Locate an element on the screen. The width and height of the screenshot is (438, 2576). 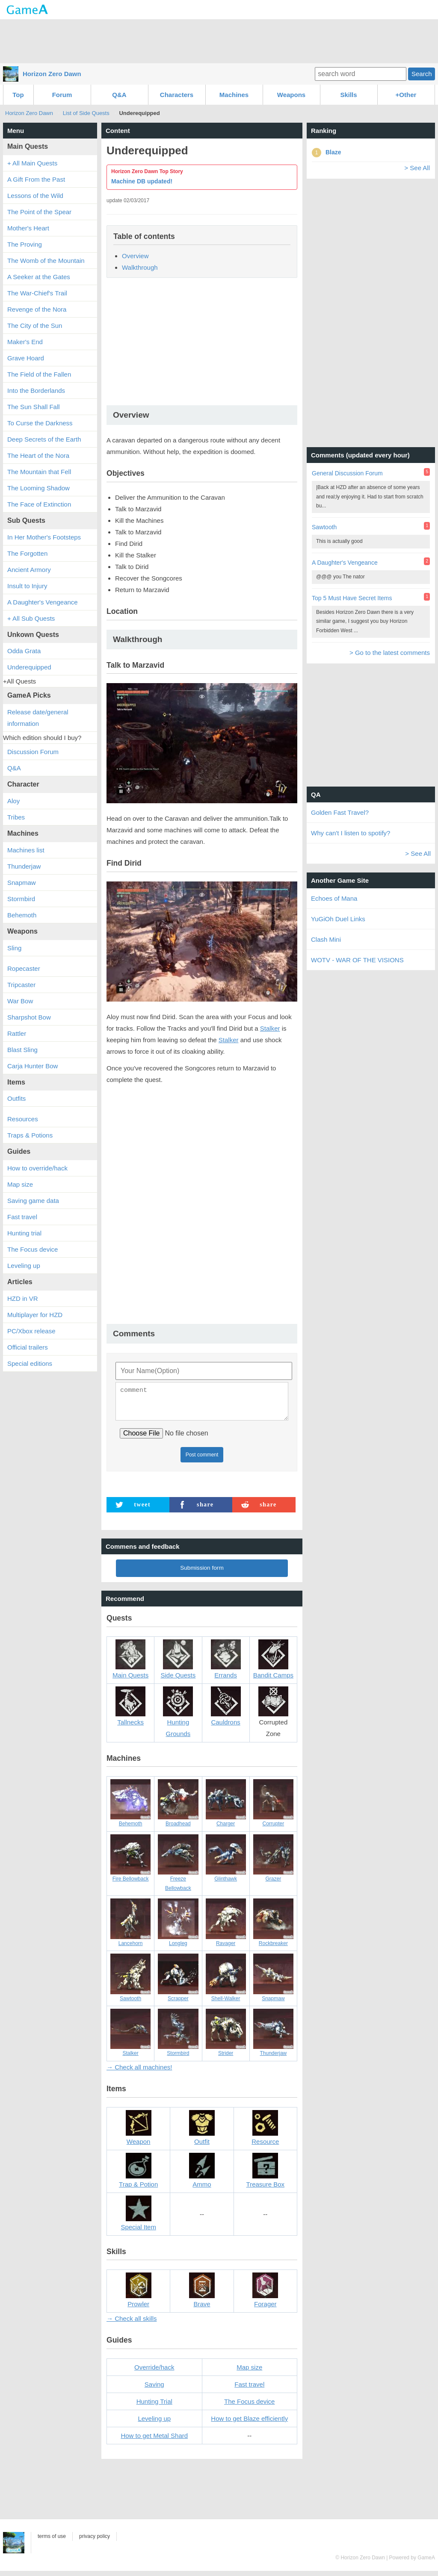
Outfits is located at coordinates (16, 1098).